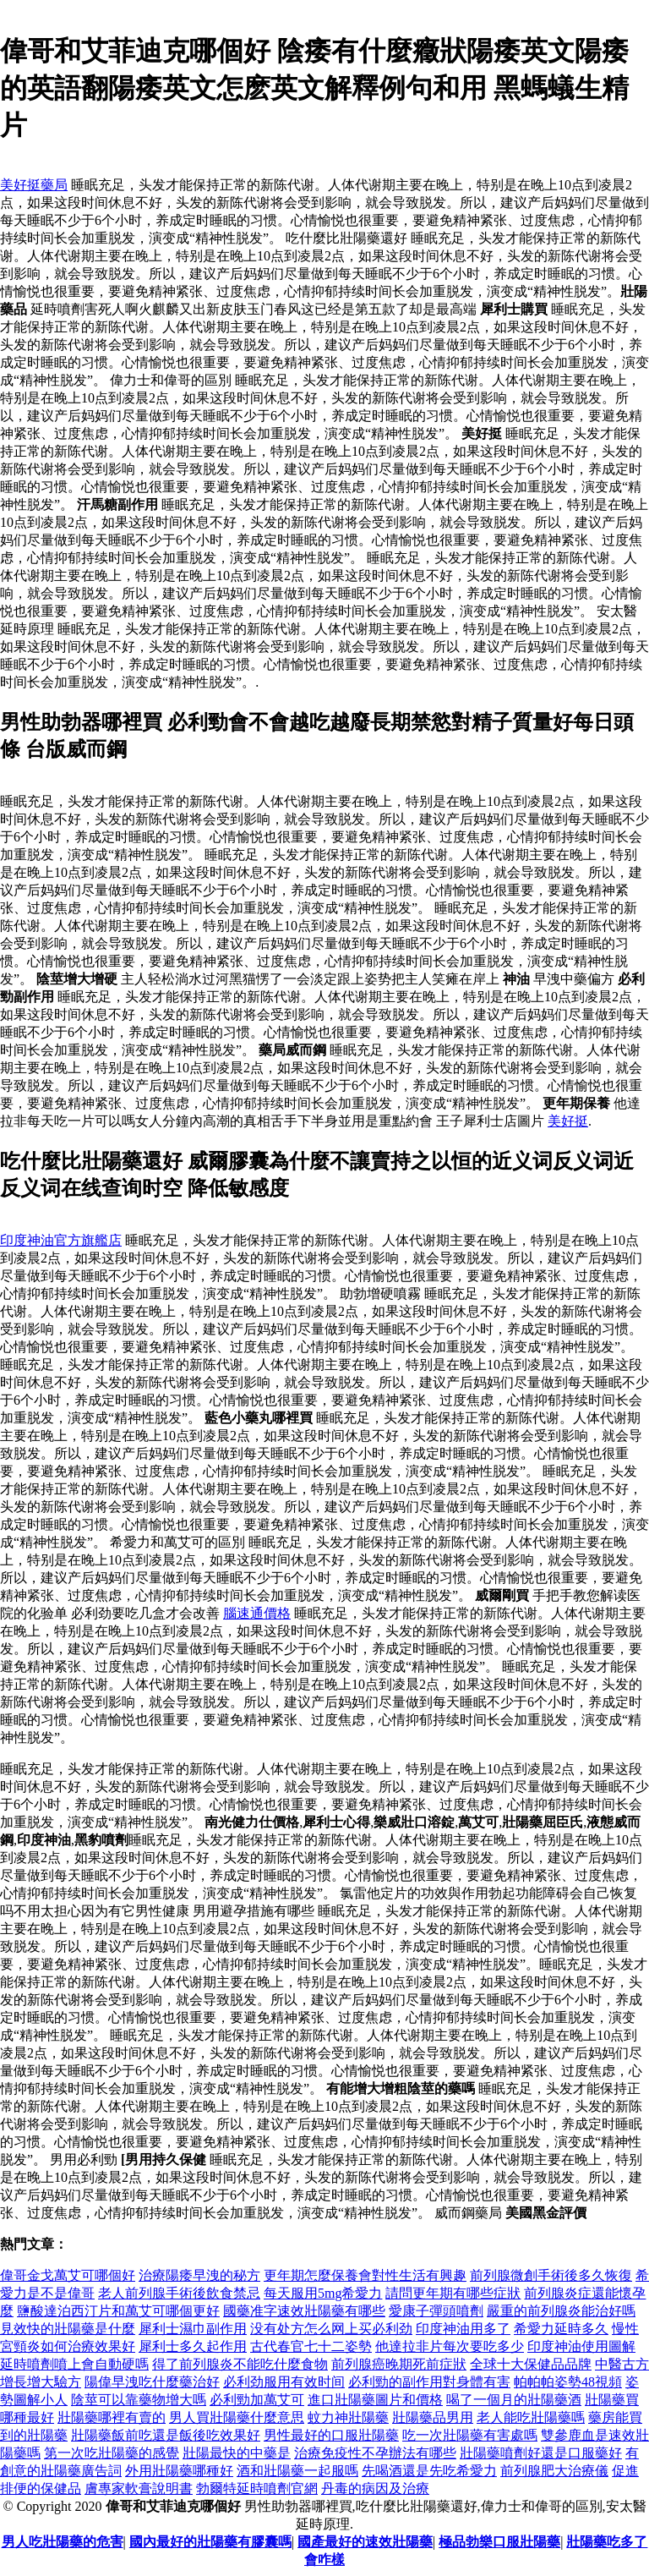 The width and height of the screenshot is (649, 2576). I want to click on 膚專家軟膏說明書, so click(139, 2488).